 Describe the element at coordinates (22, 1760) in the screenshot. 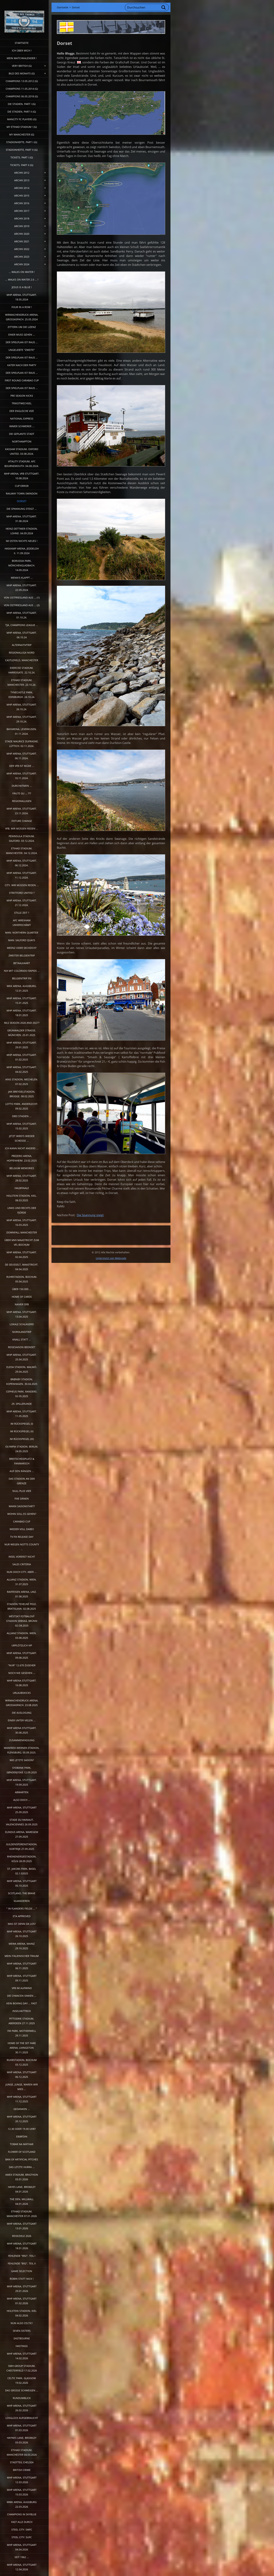

I see `Wie letzte Saison?` at that location.